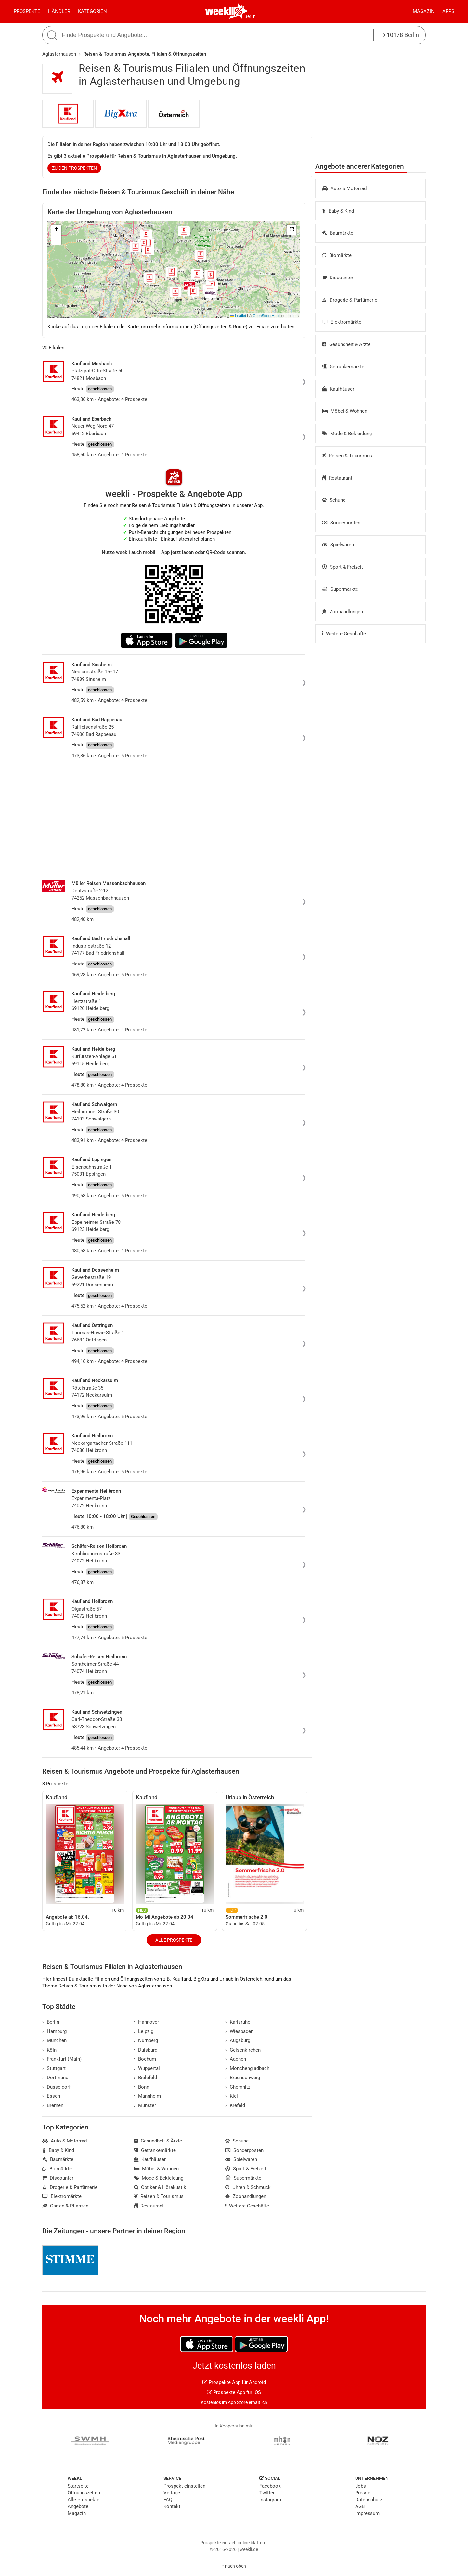 This screenshot has height=2576, width=468. I want to click on FAQ, so click(167, 2500).